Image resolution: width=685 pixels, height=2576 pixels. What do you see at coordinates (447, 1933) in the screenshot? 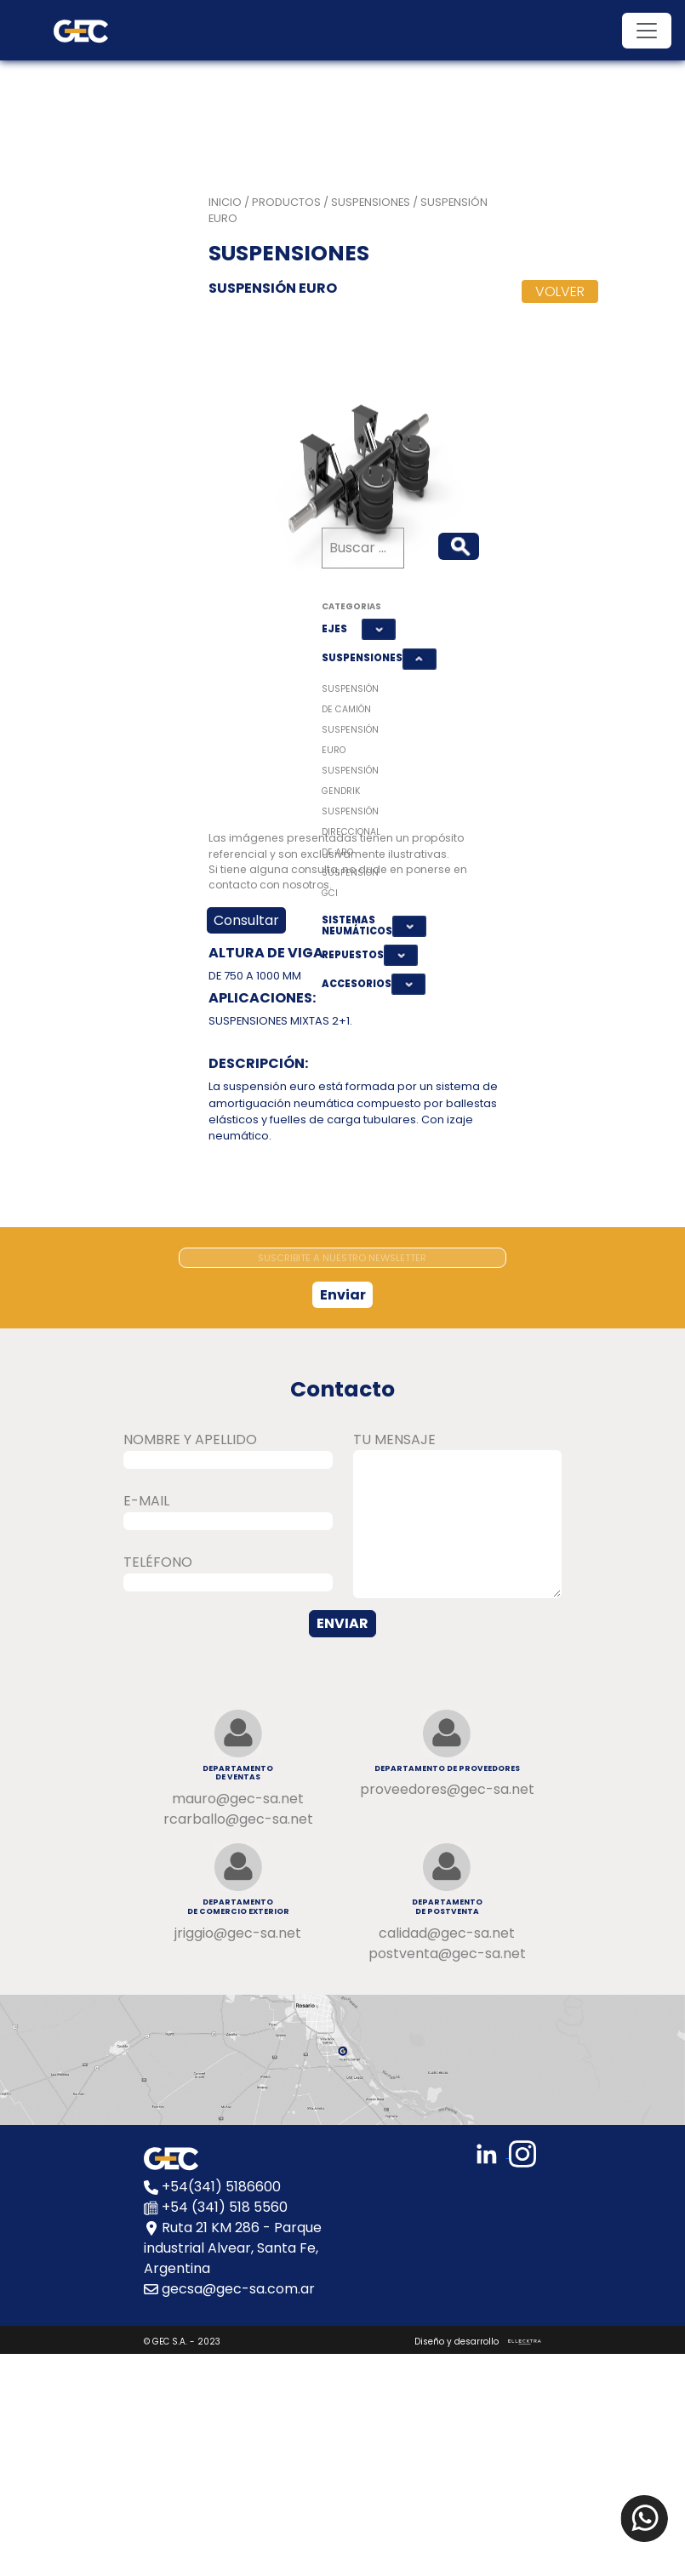
I see `calidad@gec-sa.net` at bounding box center [447, 1933].